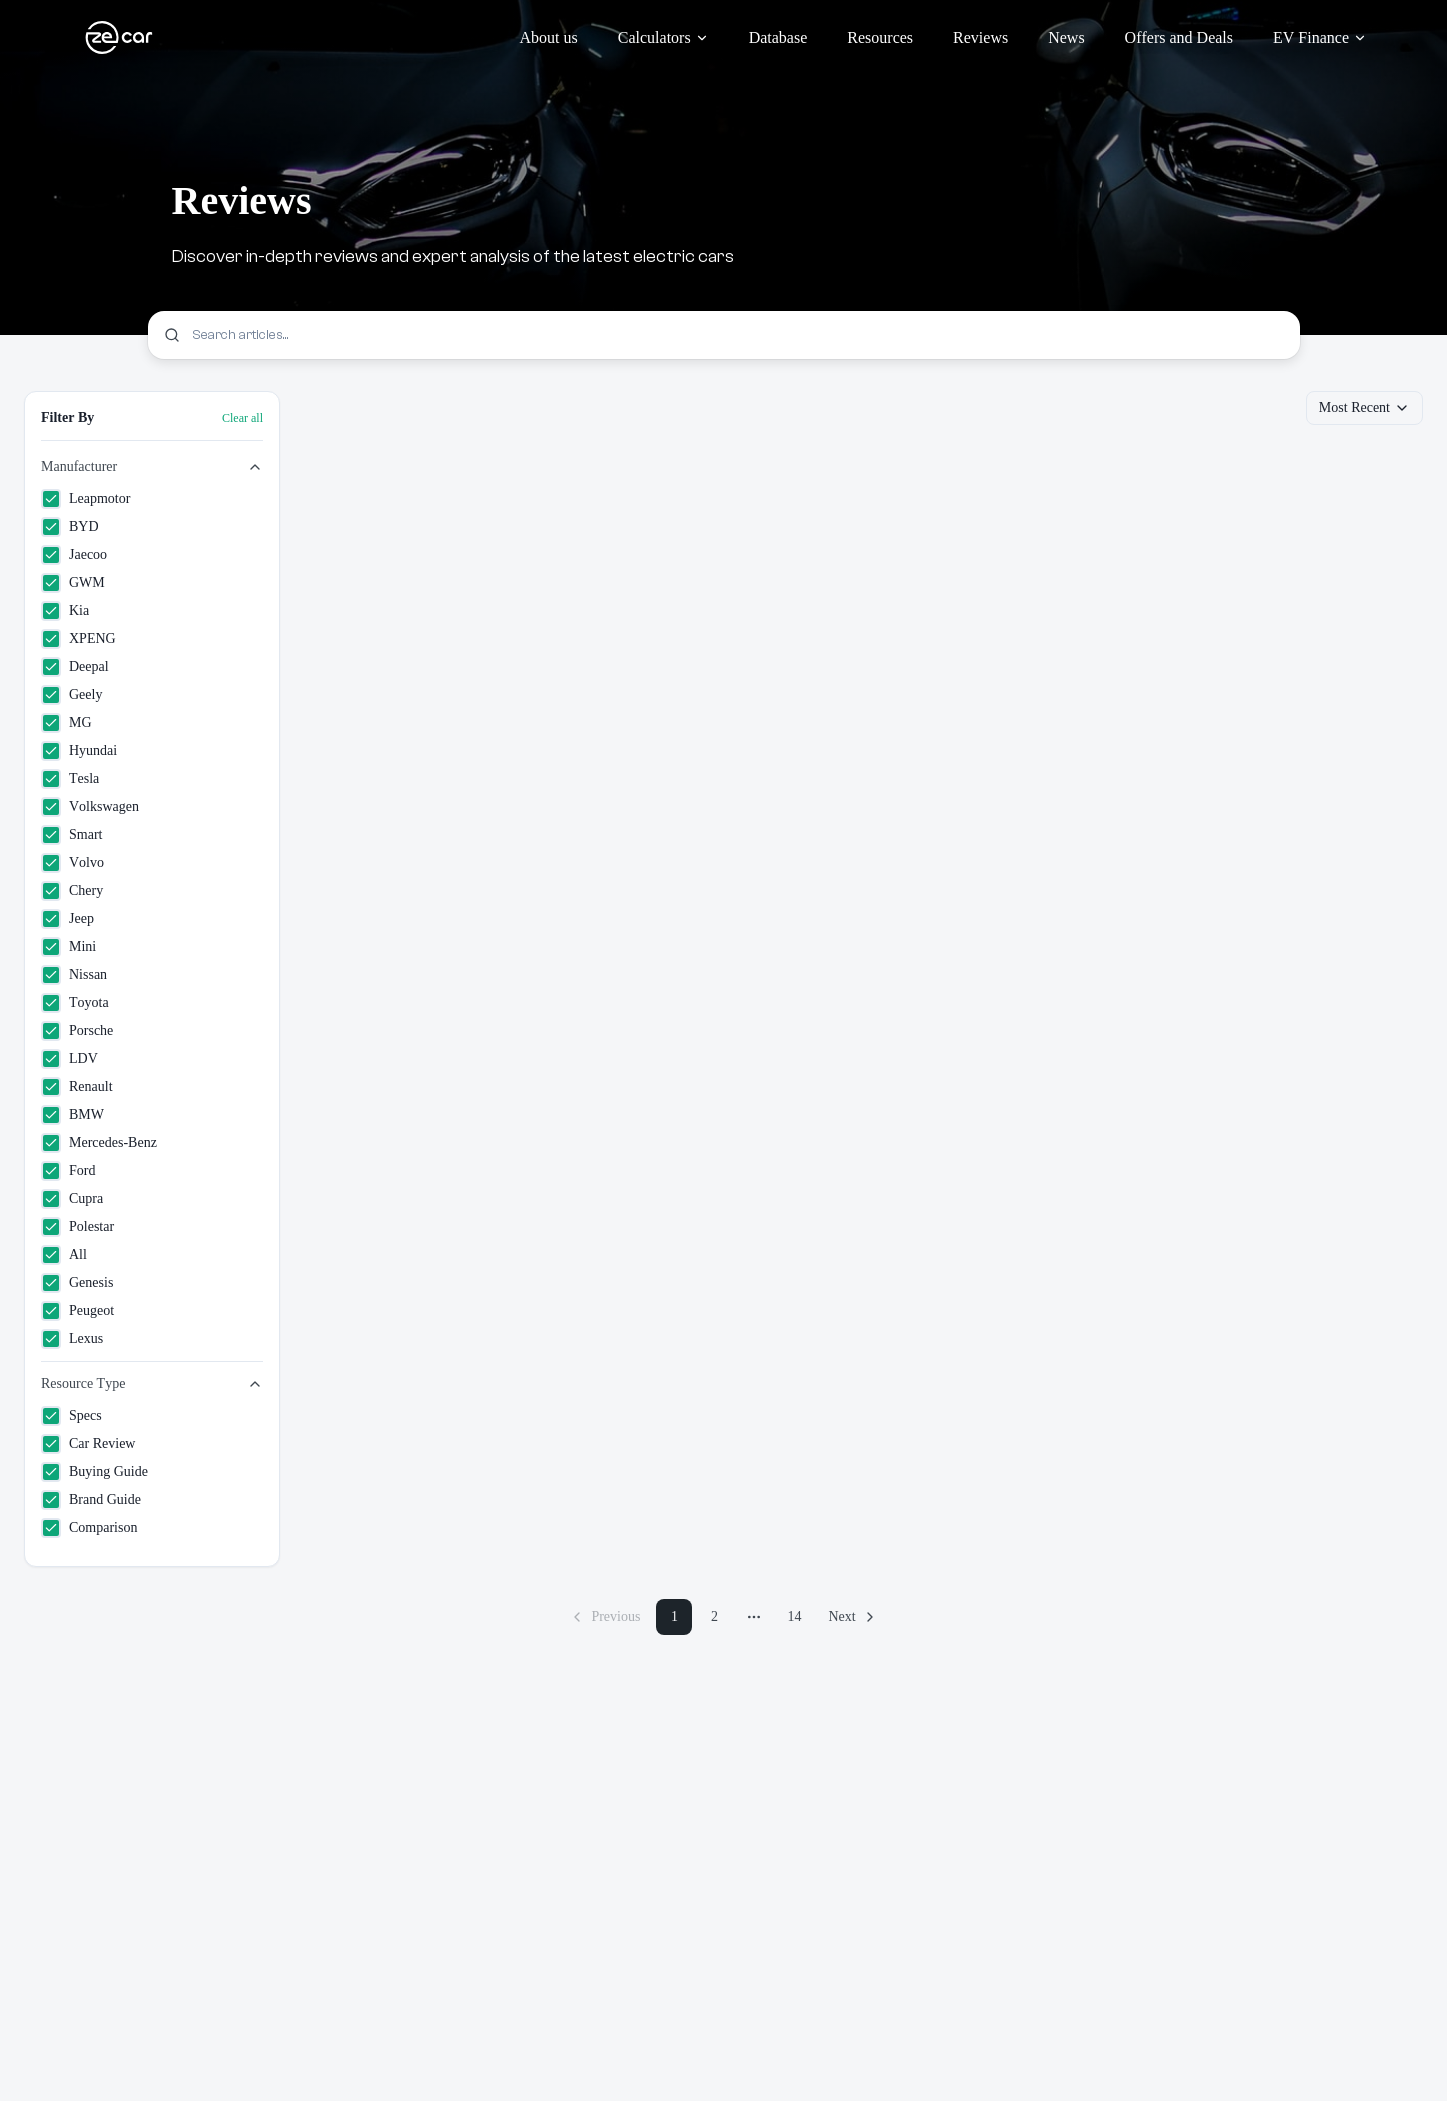 This screenshot has height=2101, width=1447. Describe the element at coordinates (68, 1171) in the screenshot. I see `Ford` at that location.